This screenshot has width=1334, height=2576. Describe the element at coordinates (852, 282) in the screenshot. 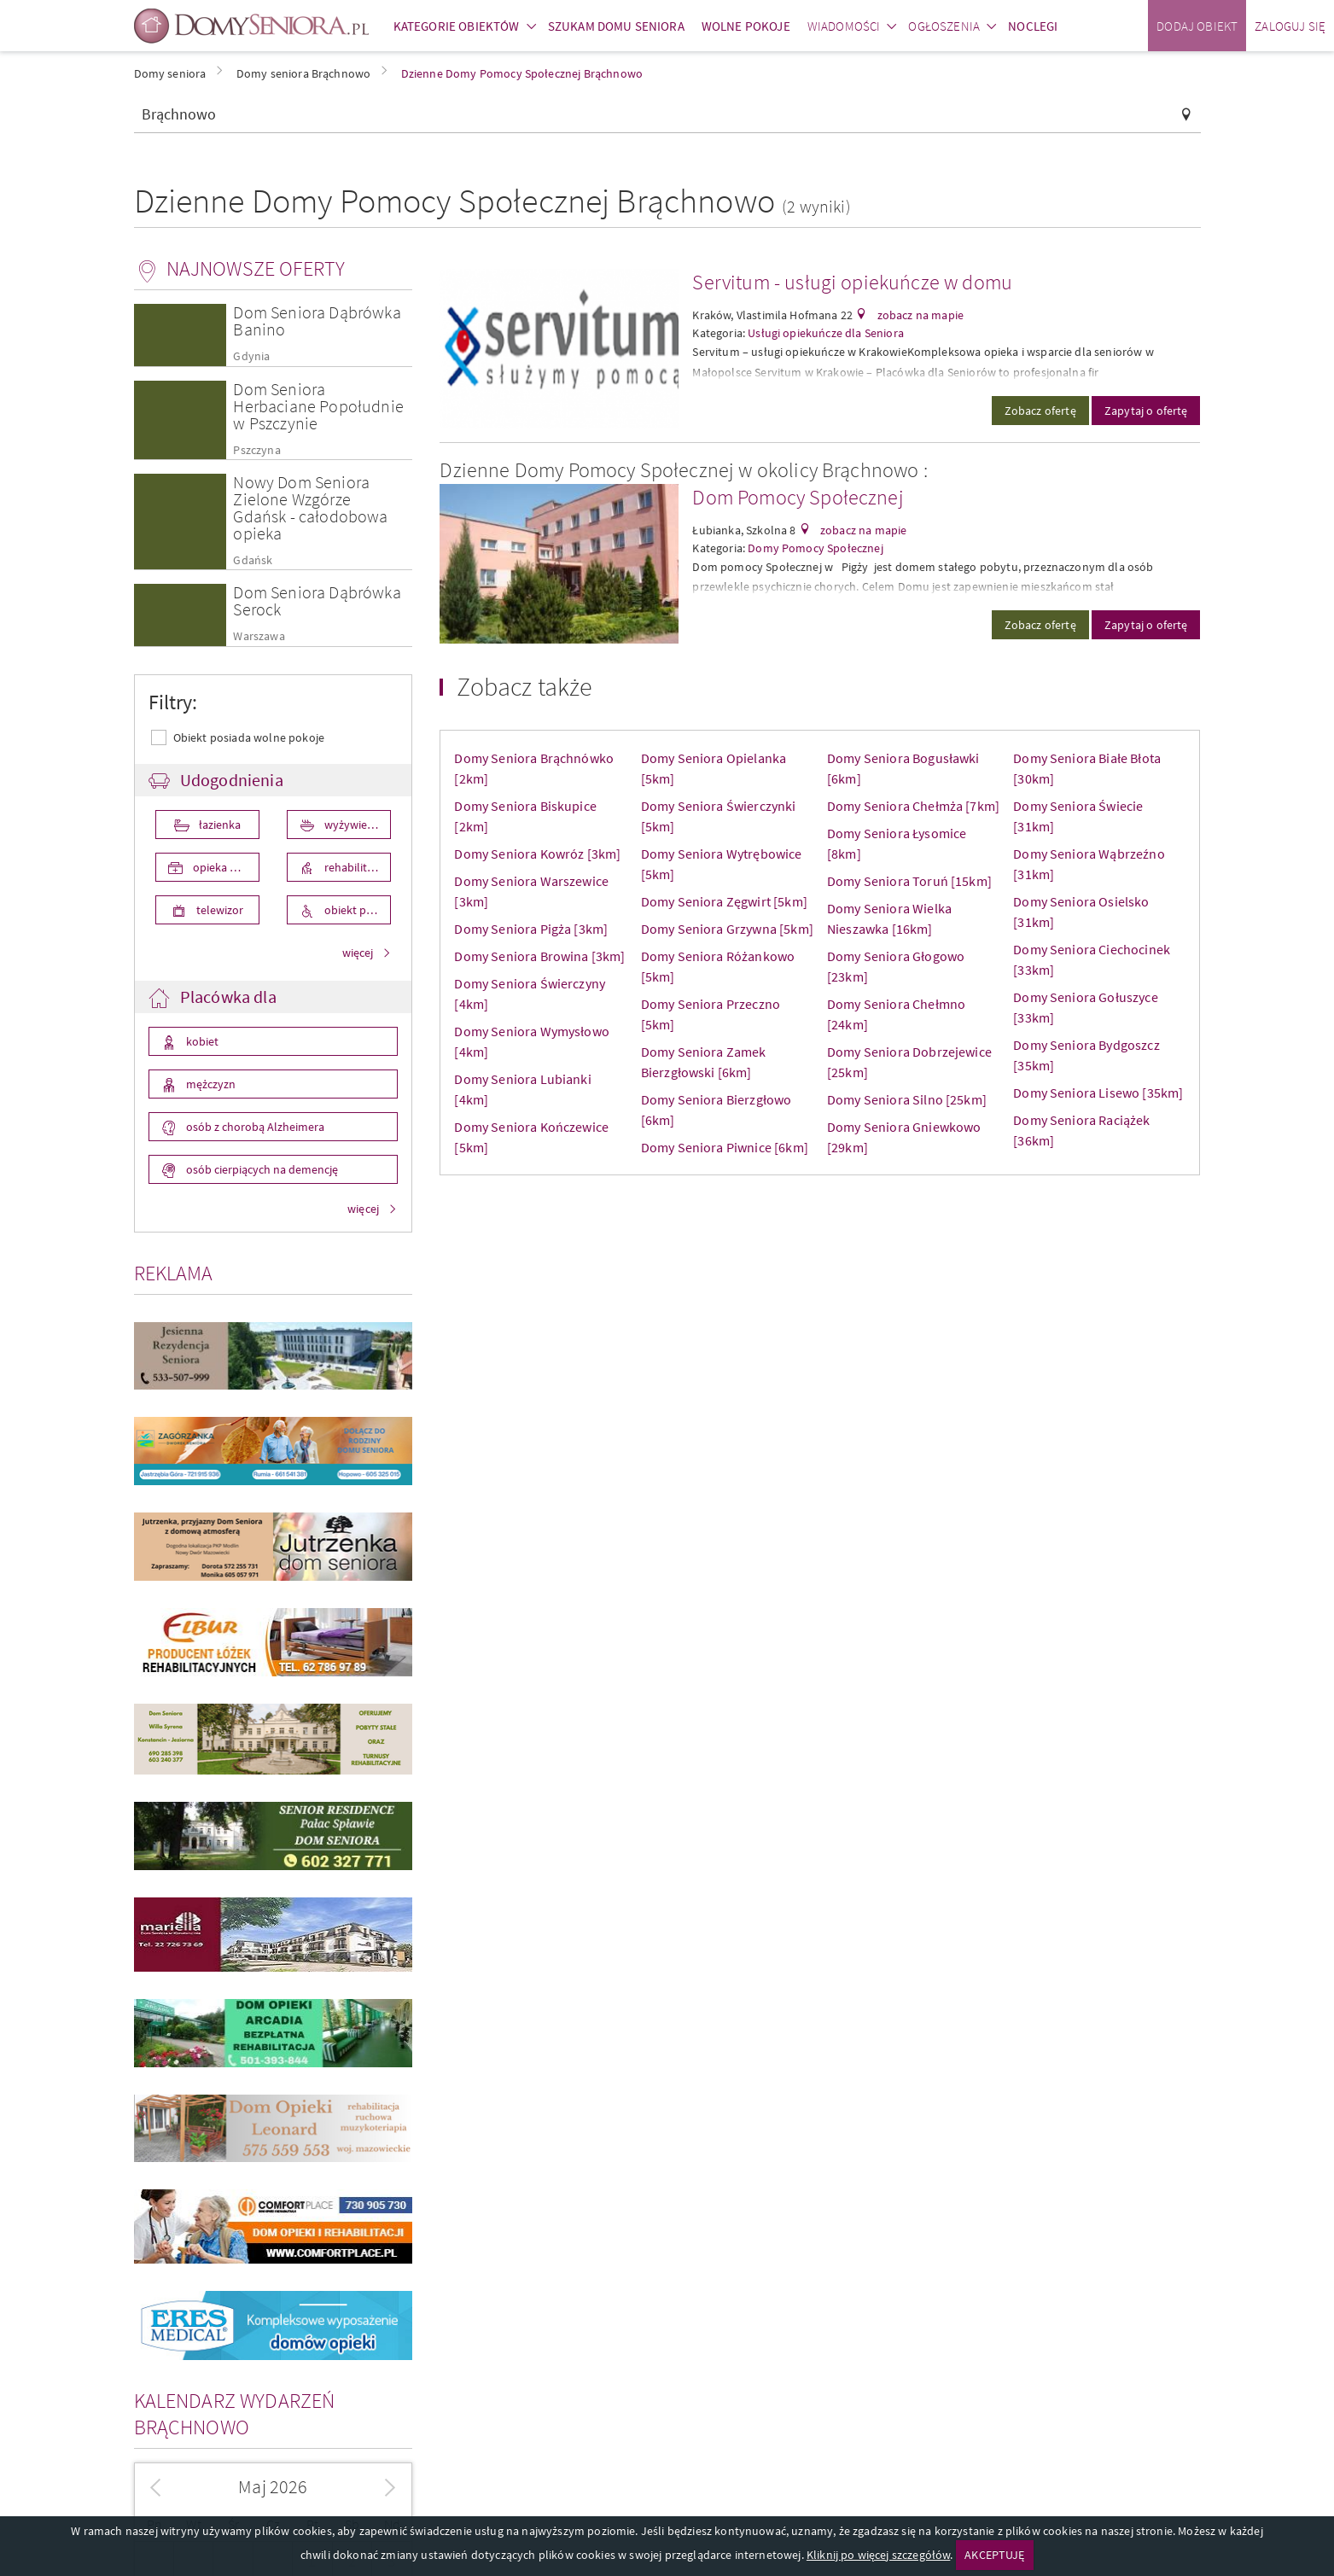

I see `Servitum - usługi opiekuńcze w domu` at that location.